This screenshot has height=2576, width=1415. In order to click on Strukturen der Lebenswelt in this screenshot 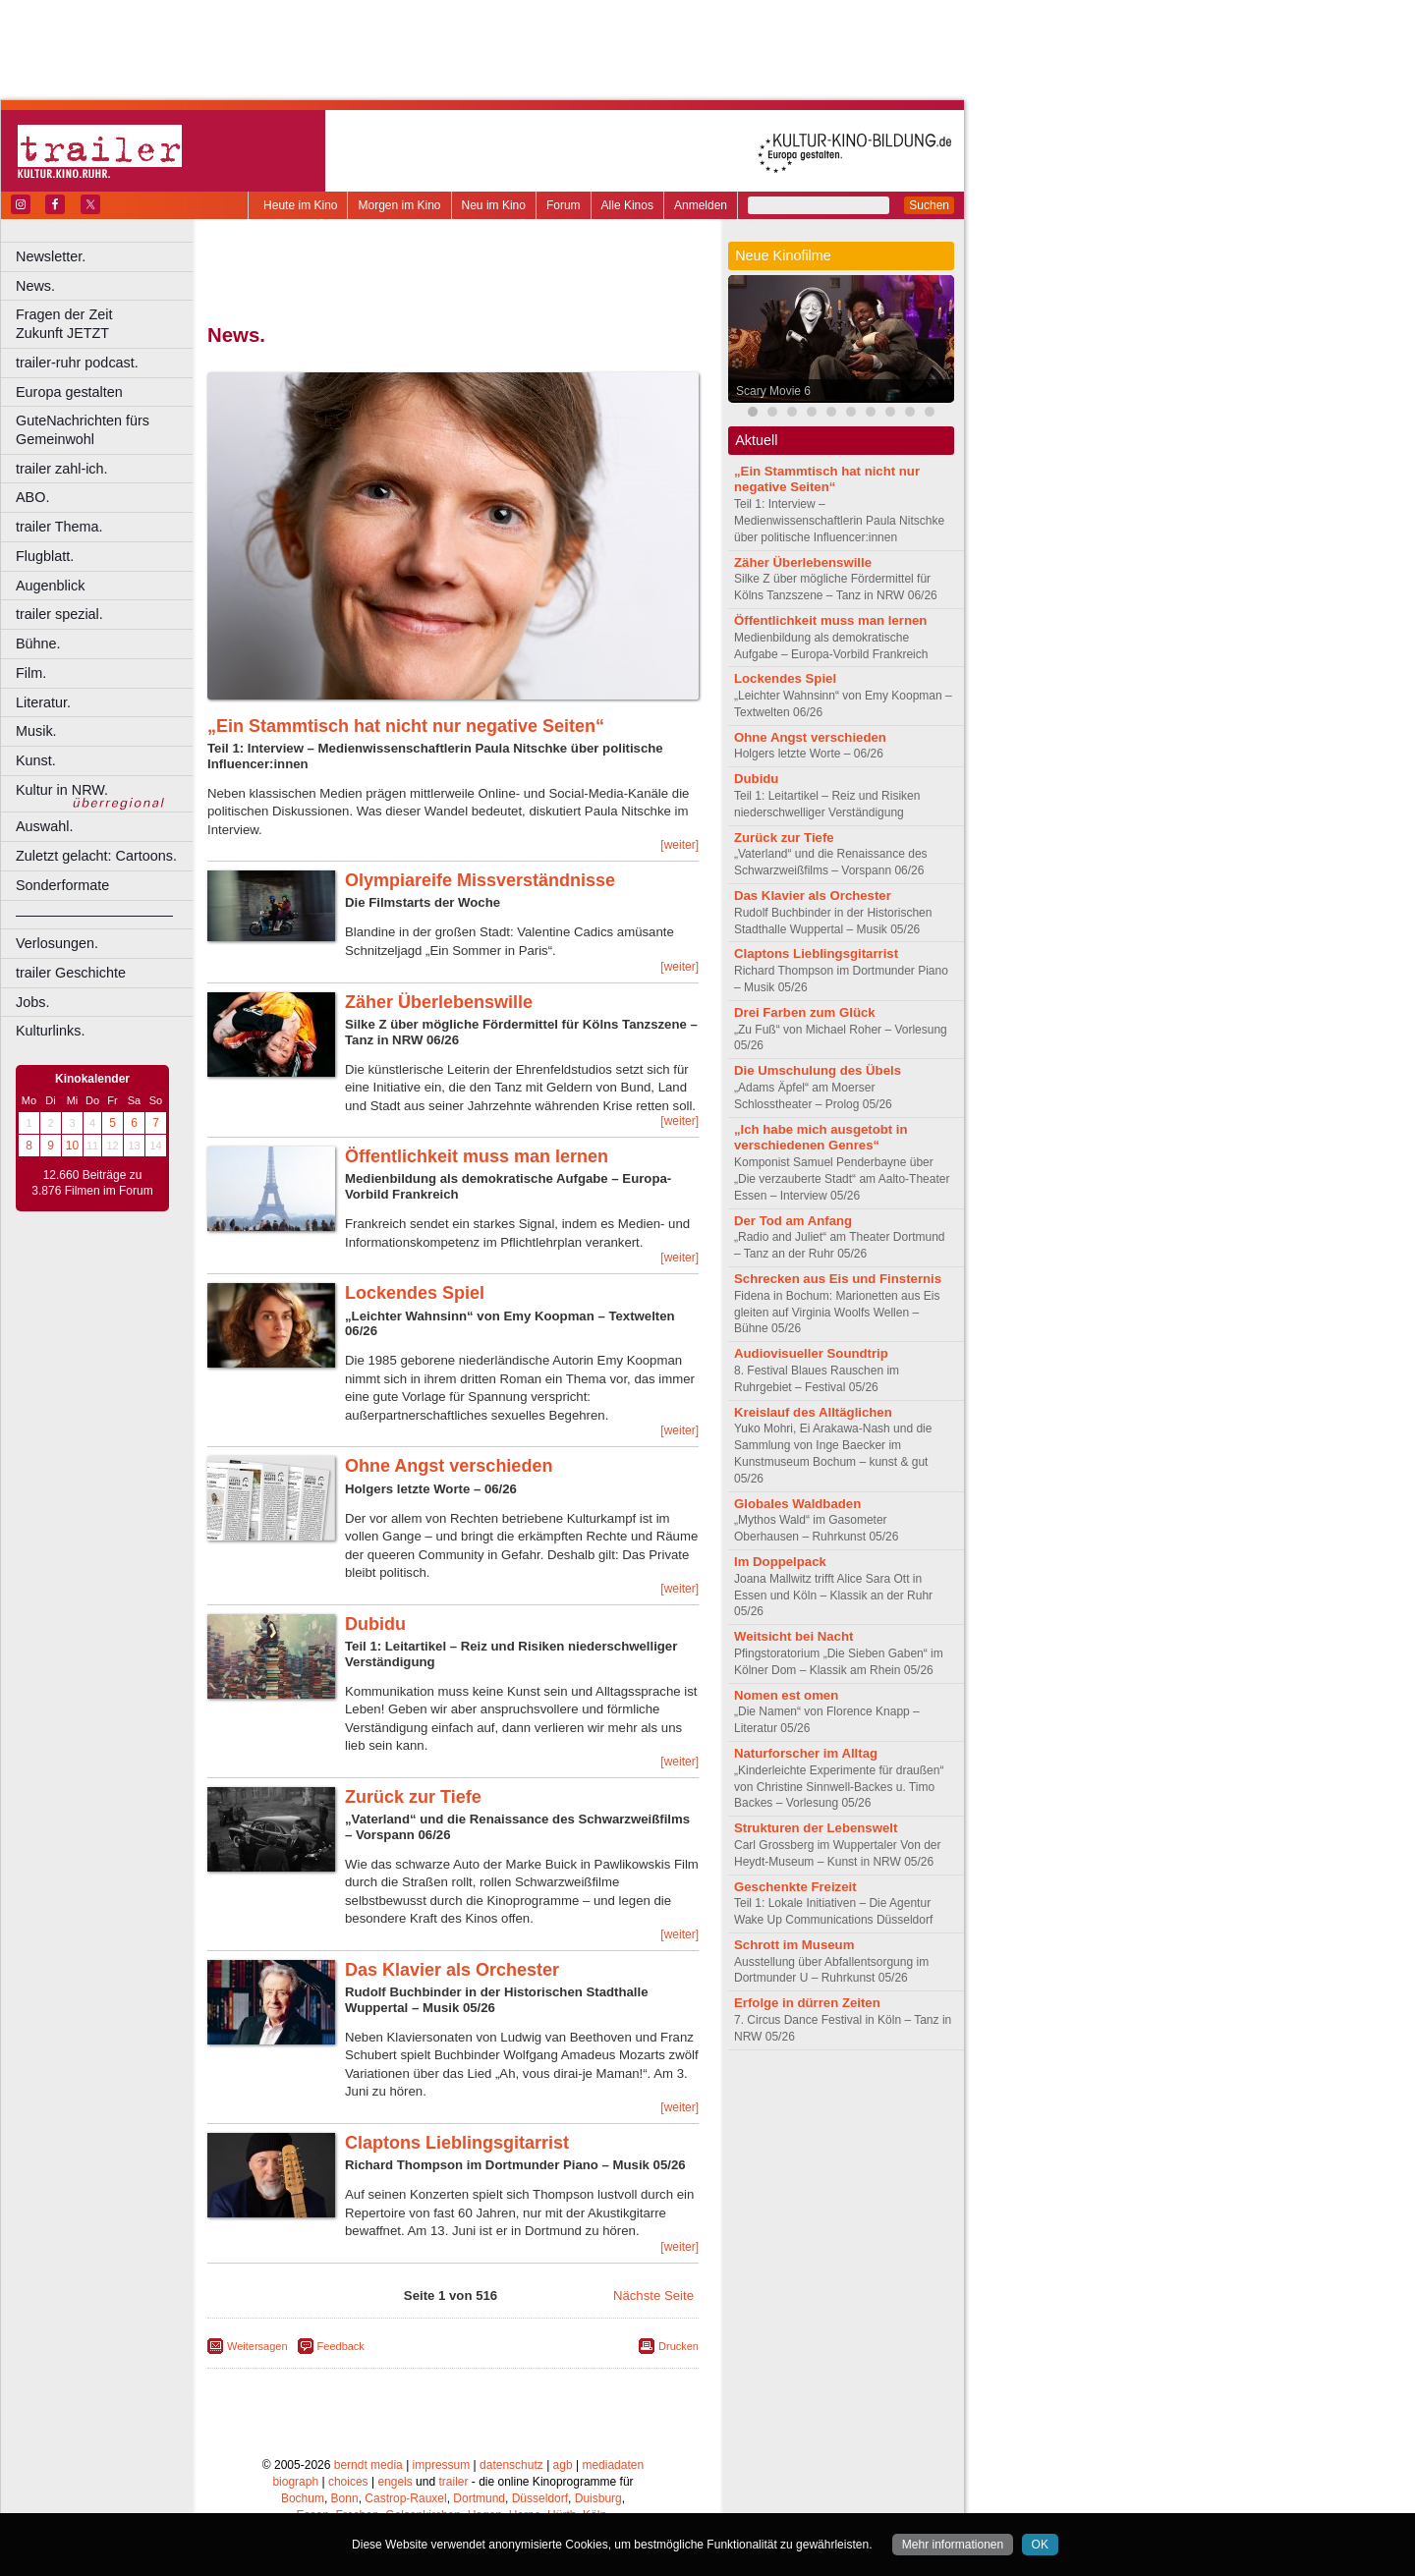, I will do `click(815, 1827)`.